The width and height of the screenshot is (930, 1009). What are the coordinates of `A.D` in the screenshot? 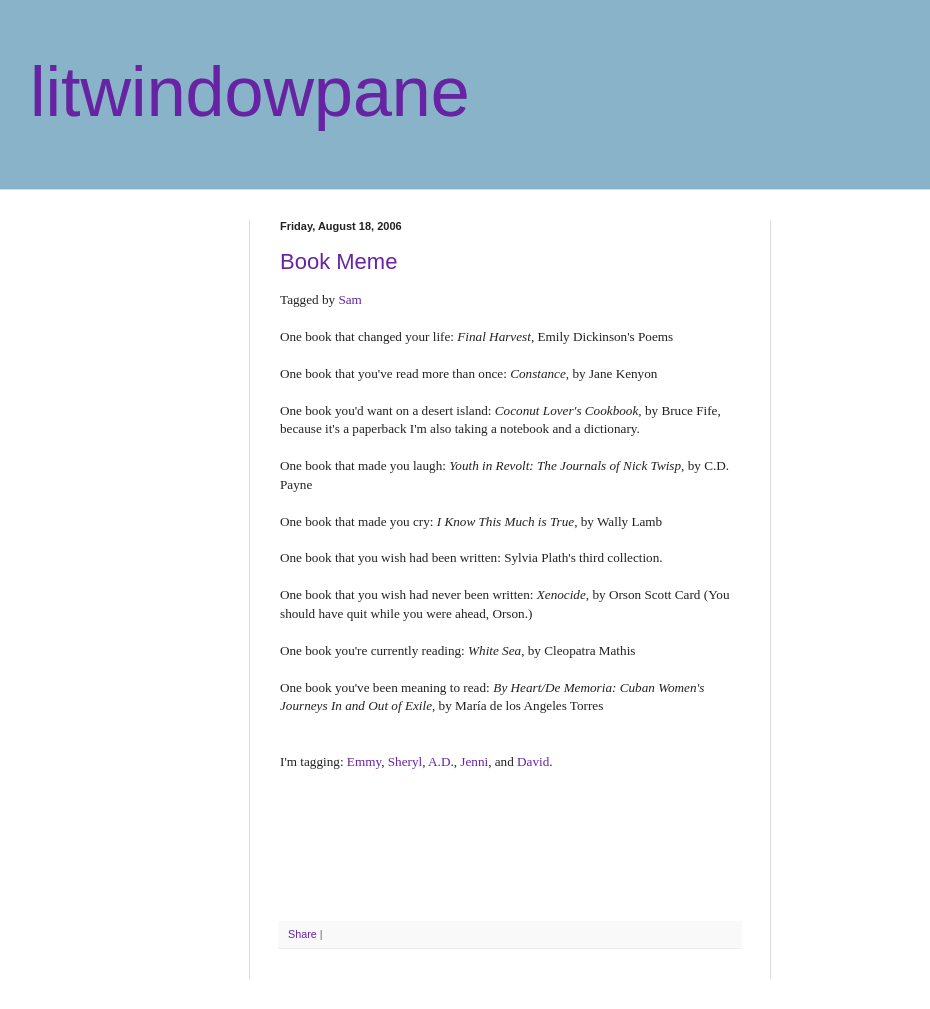 It's located at (439, 761).